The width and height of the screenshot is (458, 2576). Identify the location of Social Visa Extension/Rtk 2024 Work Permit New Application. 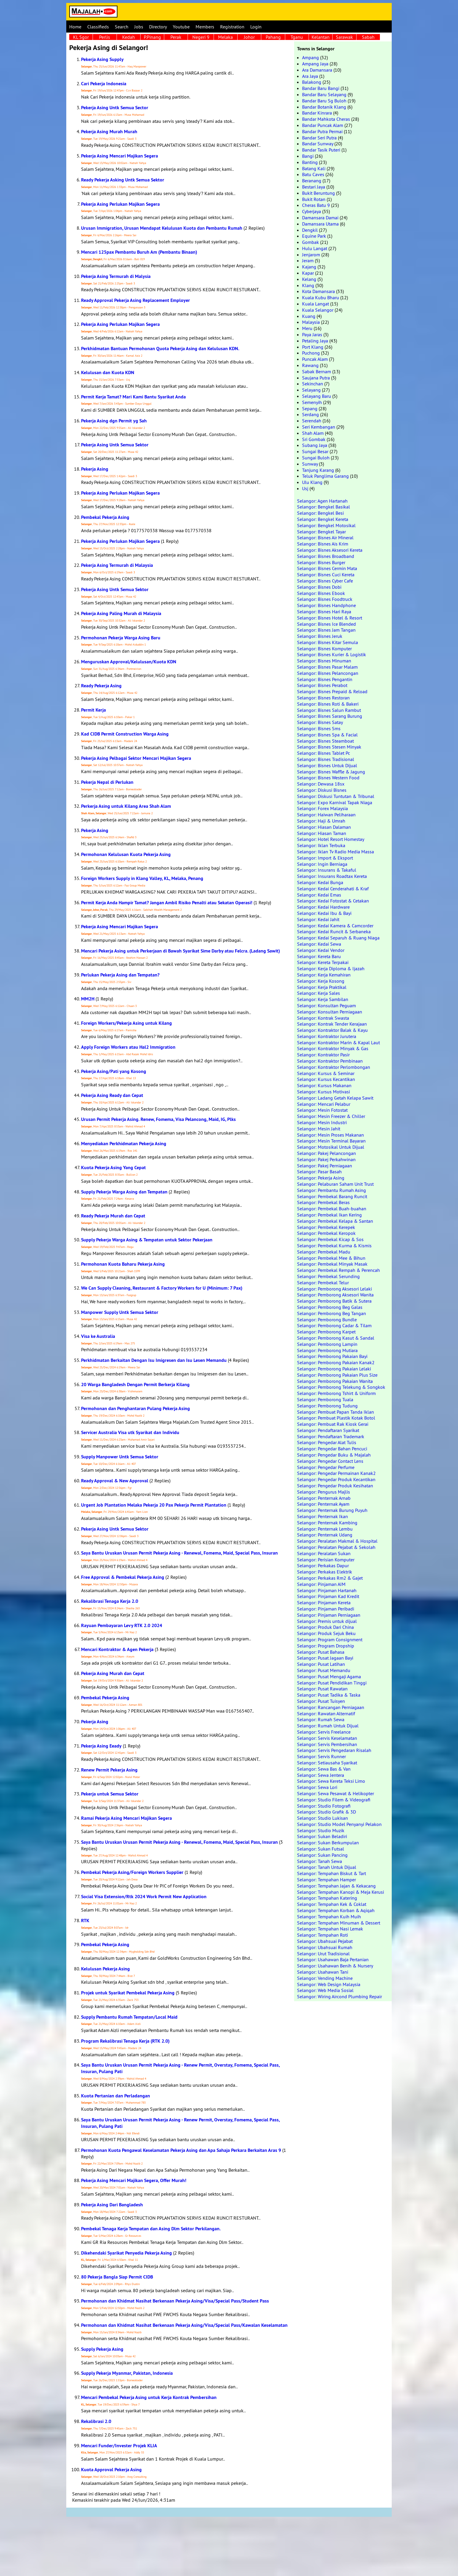
(144, 1896).